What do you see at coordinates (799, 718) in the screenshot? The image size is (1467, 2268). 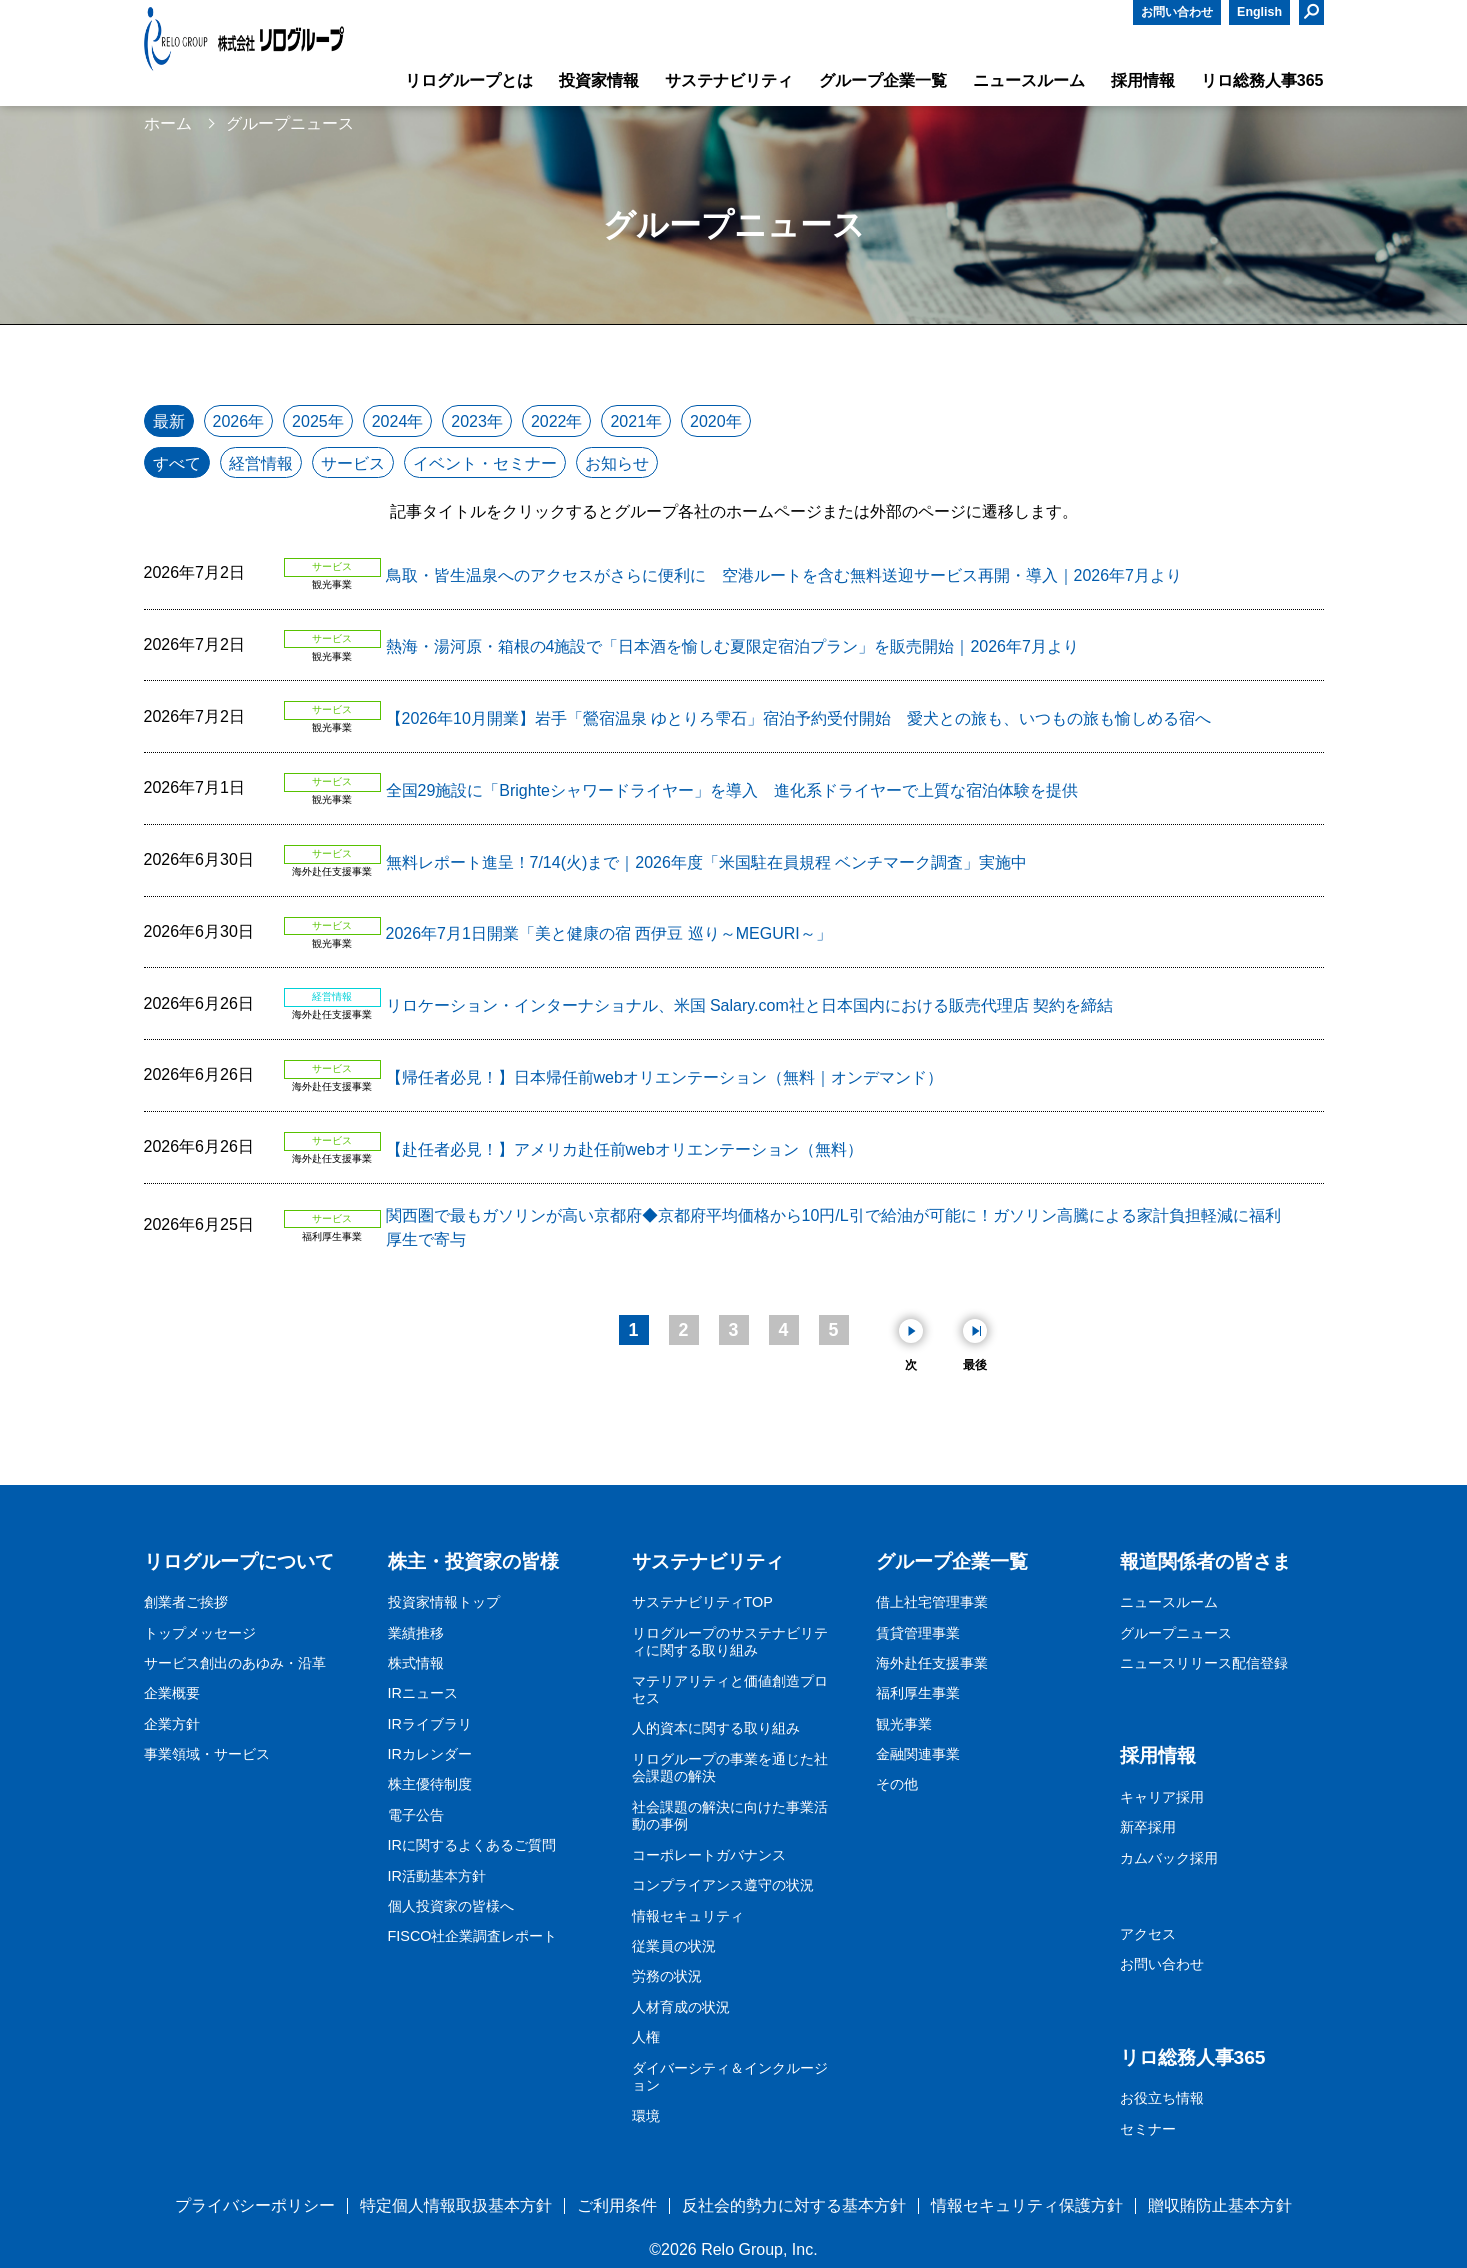 I see `【2026年10月開業】岩手「鶯宿温泉 ゆとりろ雫石」宿泊予約受付開始 愛犬との旅も、いつもの旅も愉しめる宿へ` at bounding box center [799, 718].